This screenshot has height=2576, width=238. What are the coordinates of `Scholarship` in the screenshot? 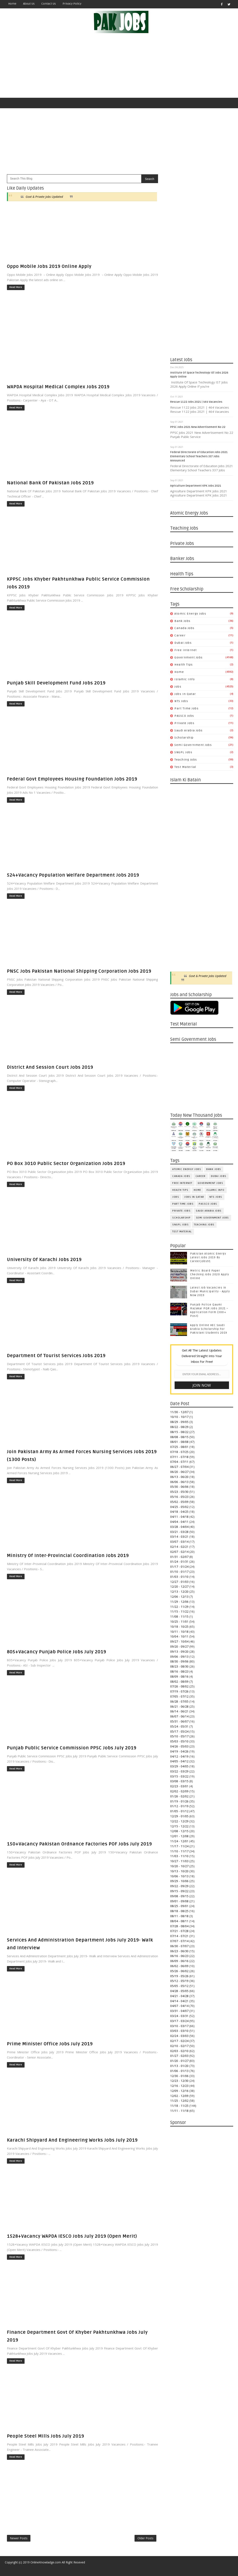 It's located at (184, 737).